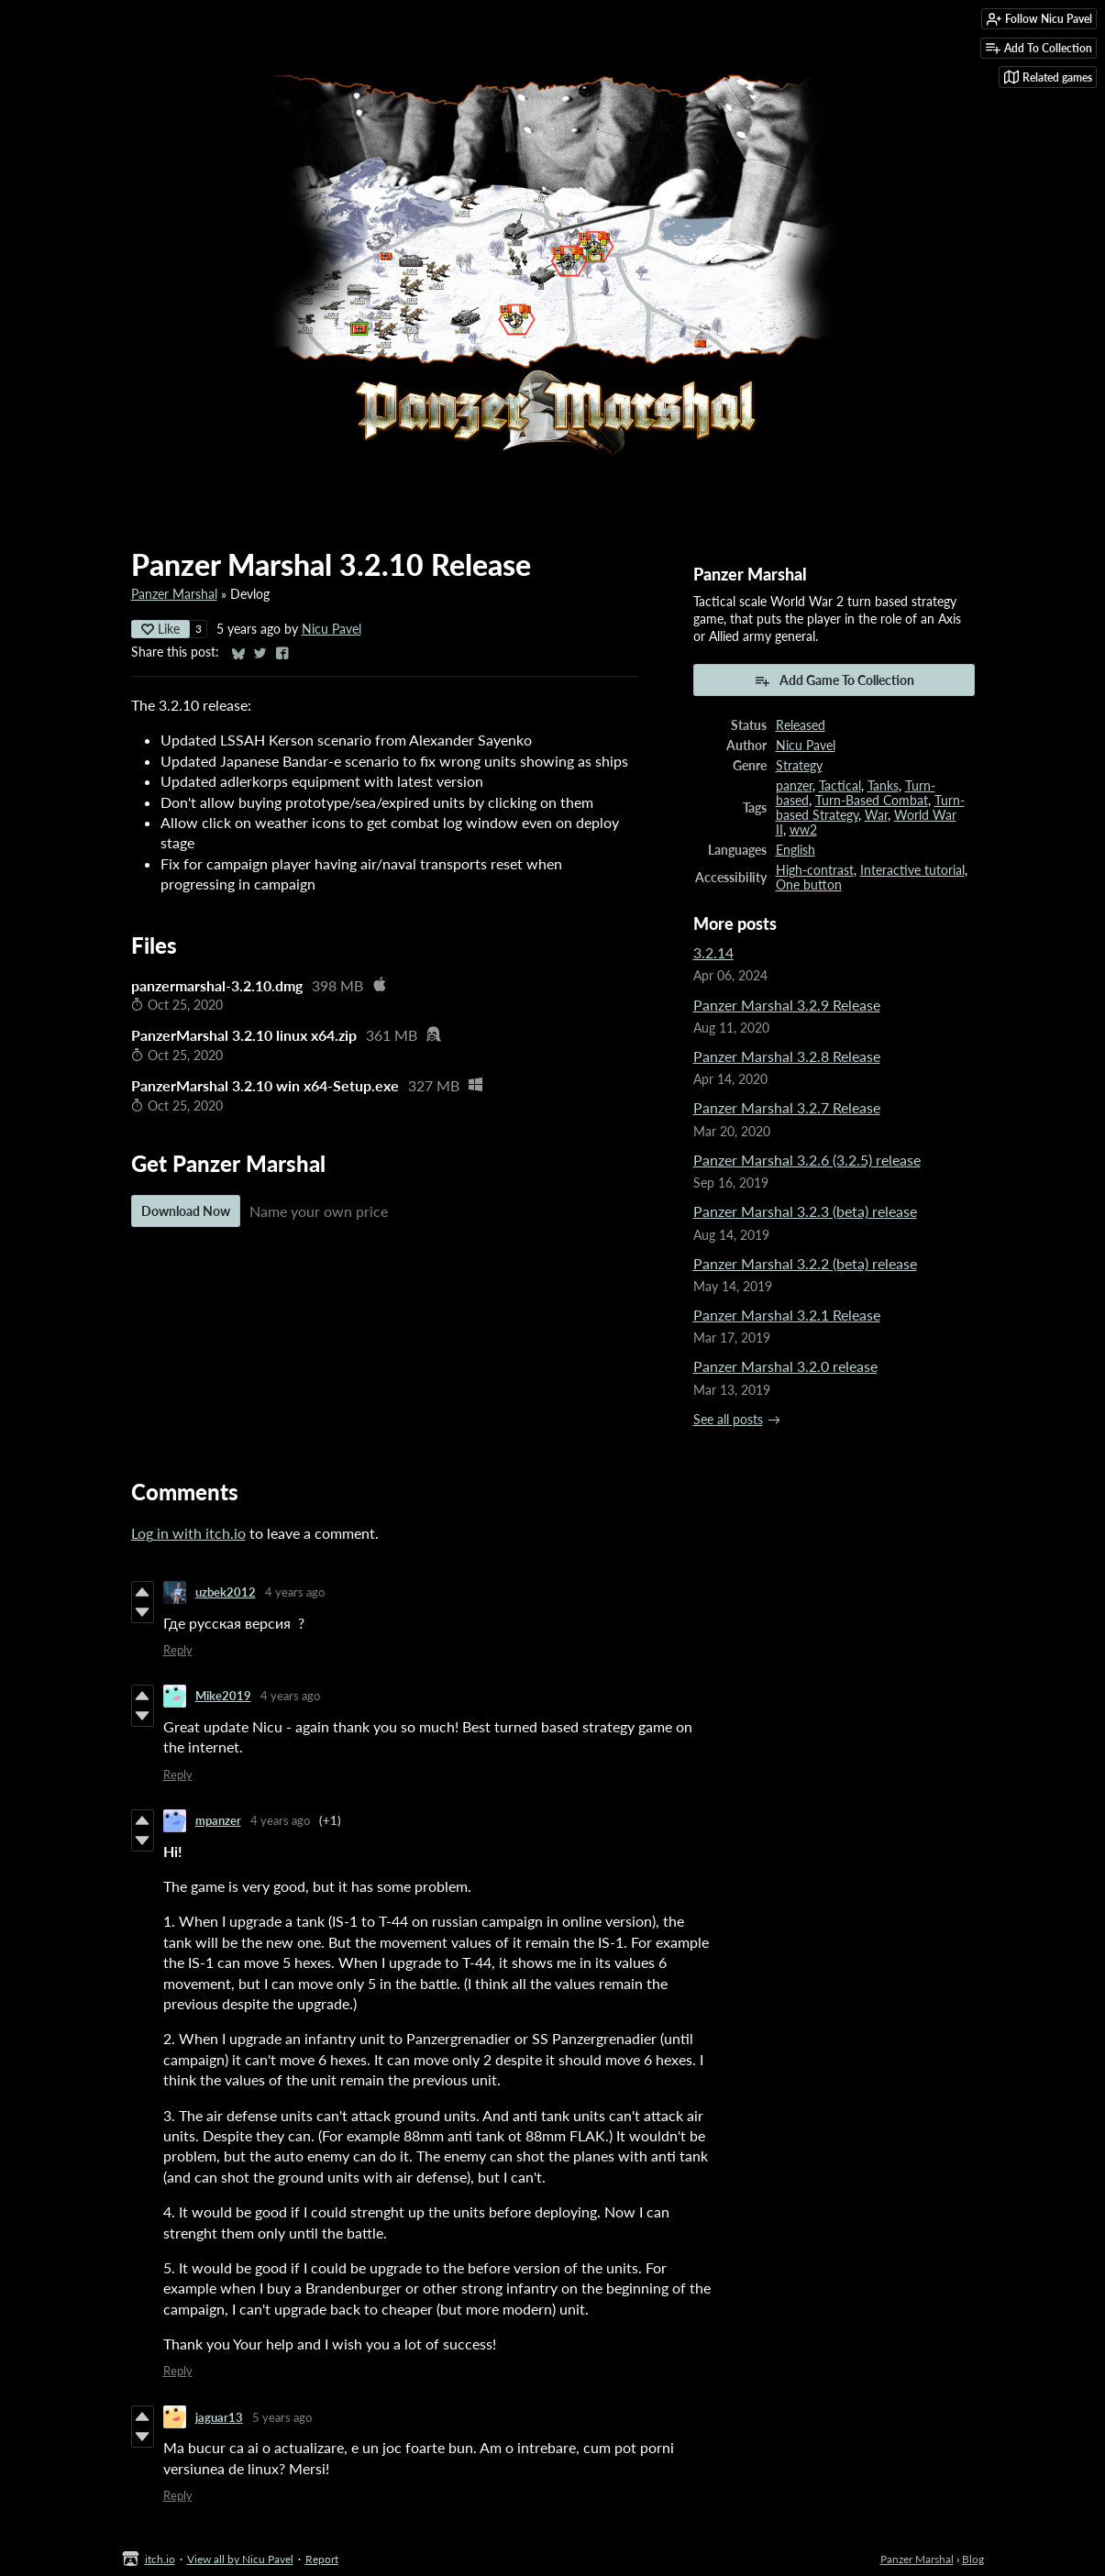  I want to click on Panzer Marshal 3.2.2 (beta) release, so click(805, 1263).